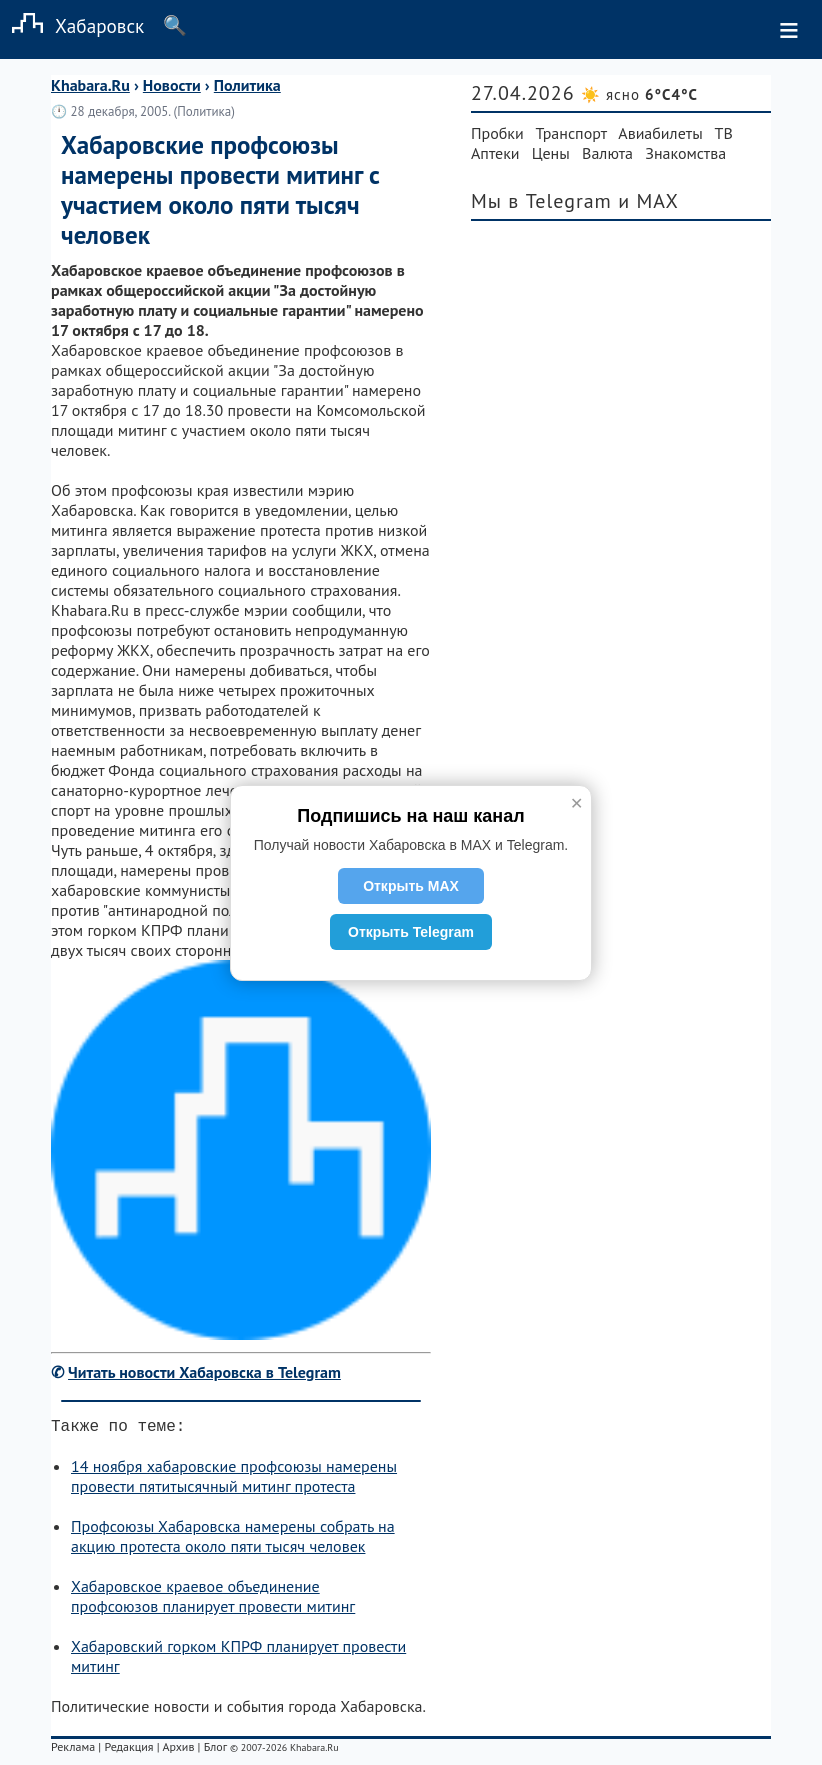  I want to click on ТВ, so click(724, 133).